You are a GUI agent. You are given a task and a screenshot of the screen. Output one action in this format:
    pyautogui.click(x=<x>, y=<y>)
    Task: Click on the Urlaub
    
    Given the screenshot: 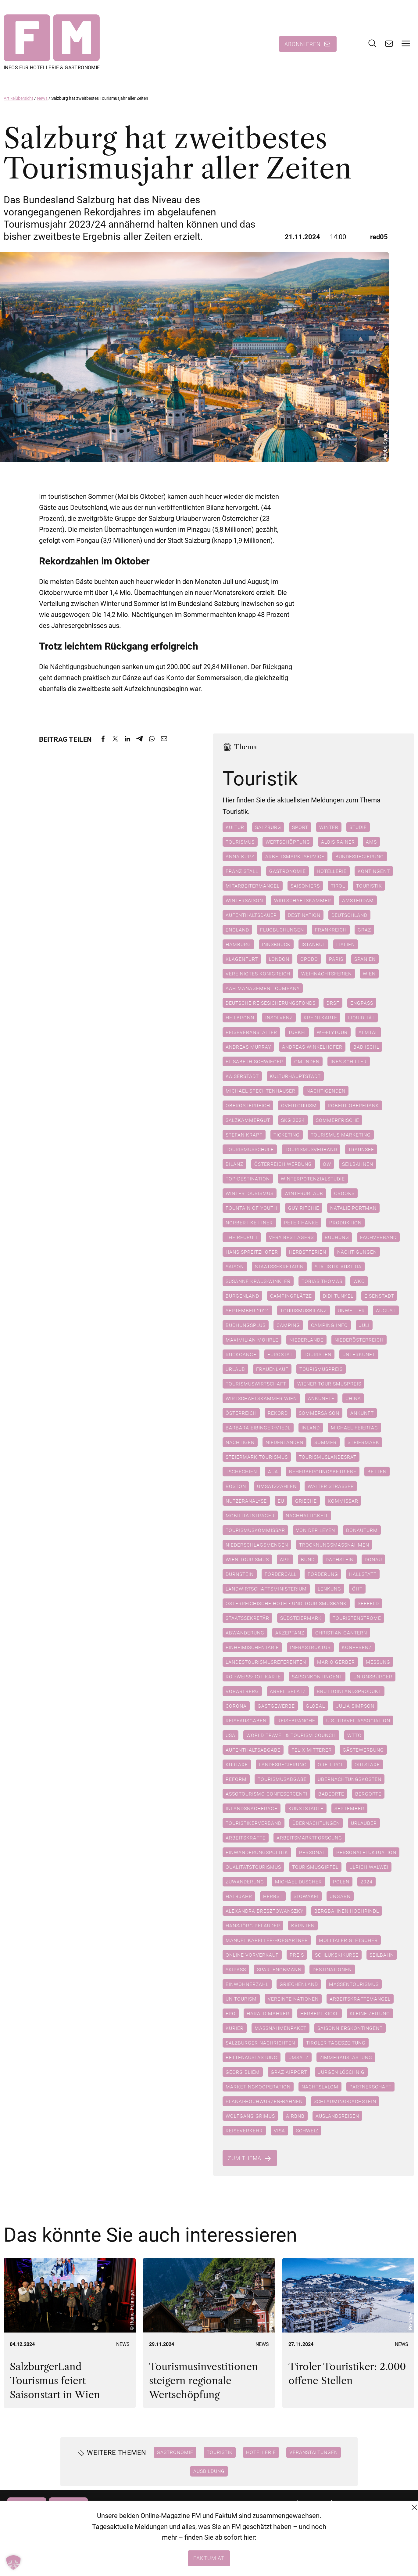 What is the action you would take?
    pyautogui.click(x=235, y=1369)
    